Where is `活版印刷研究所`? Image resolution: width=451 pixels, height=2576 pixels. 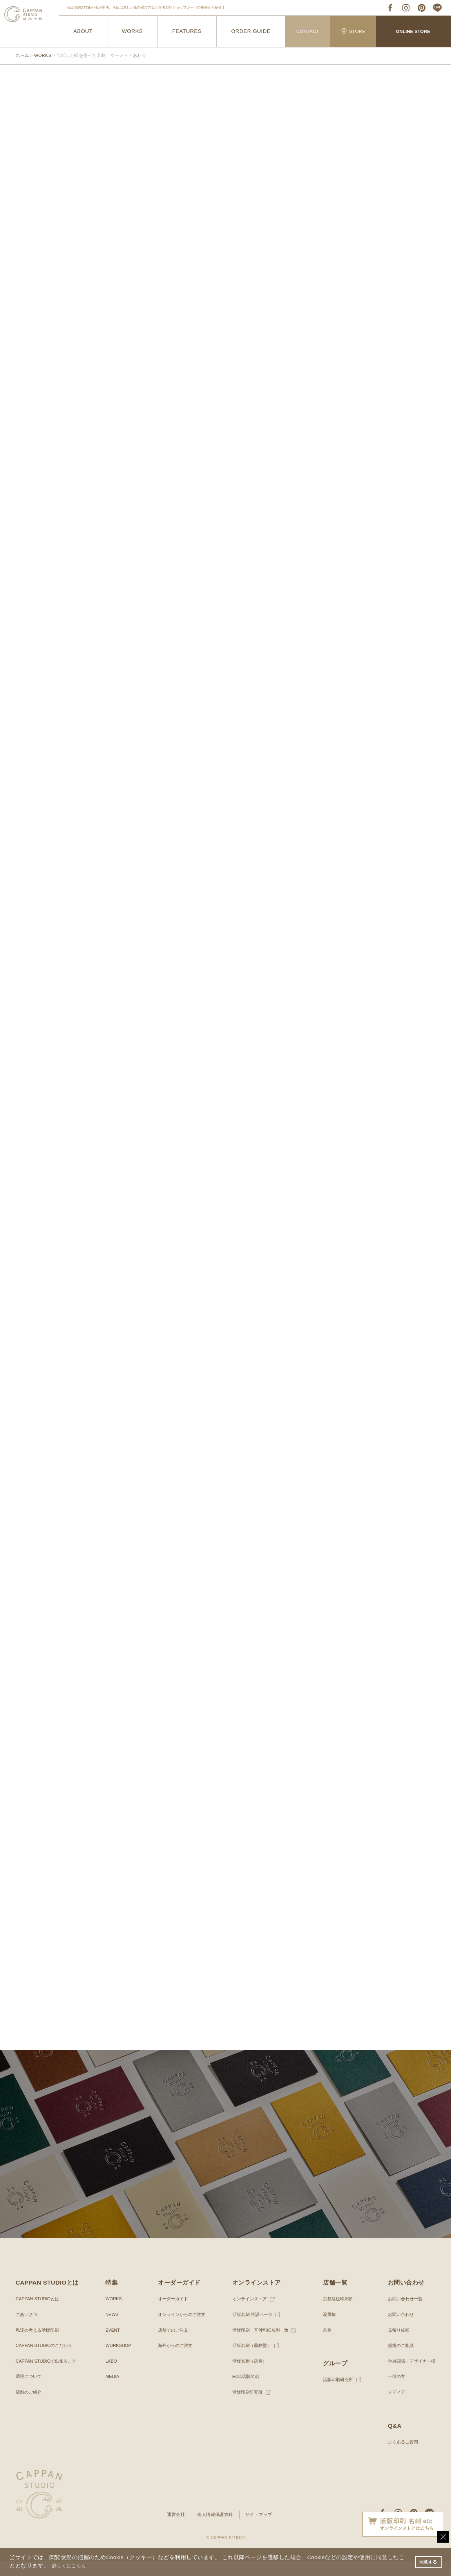 活版印刷研究所 is located at coordinates (245, 2407).